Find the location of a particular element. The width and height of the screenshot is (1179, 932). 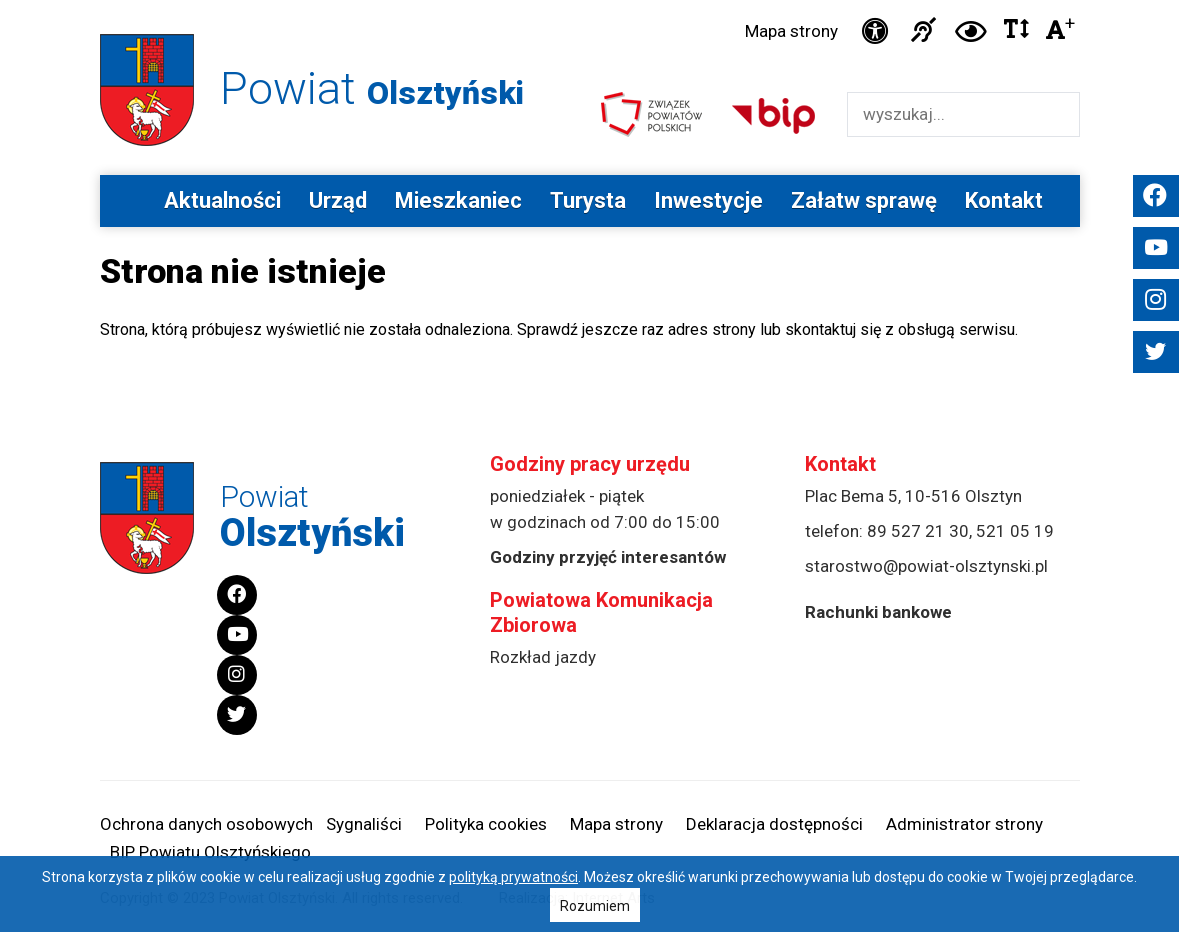

Mieszkaniec is located at coordinates (458, 200).